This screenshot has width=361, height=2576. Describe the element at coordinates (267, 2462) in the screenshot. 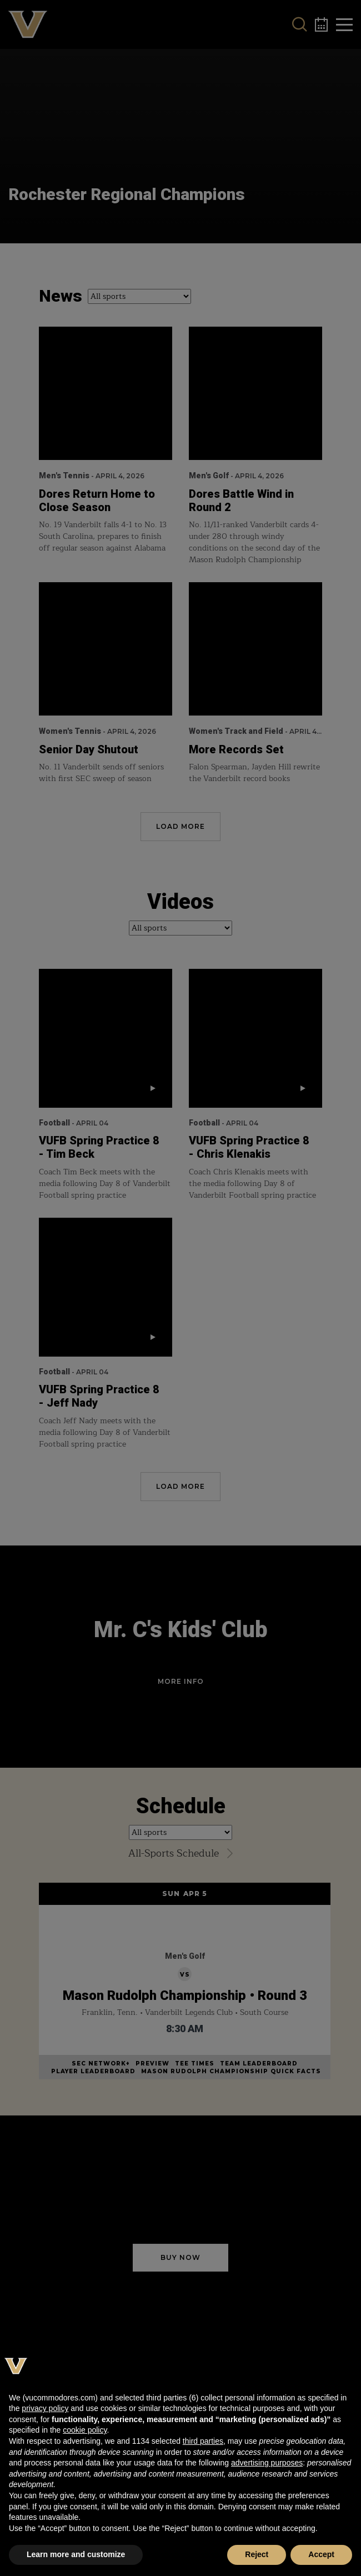

I see `advertising purposes` at that location.